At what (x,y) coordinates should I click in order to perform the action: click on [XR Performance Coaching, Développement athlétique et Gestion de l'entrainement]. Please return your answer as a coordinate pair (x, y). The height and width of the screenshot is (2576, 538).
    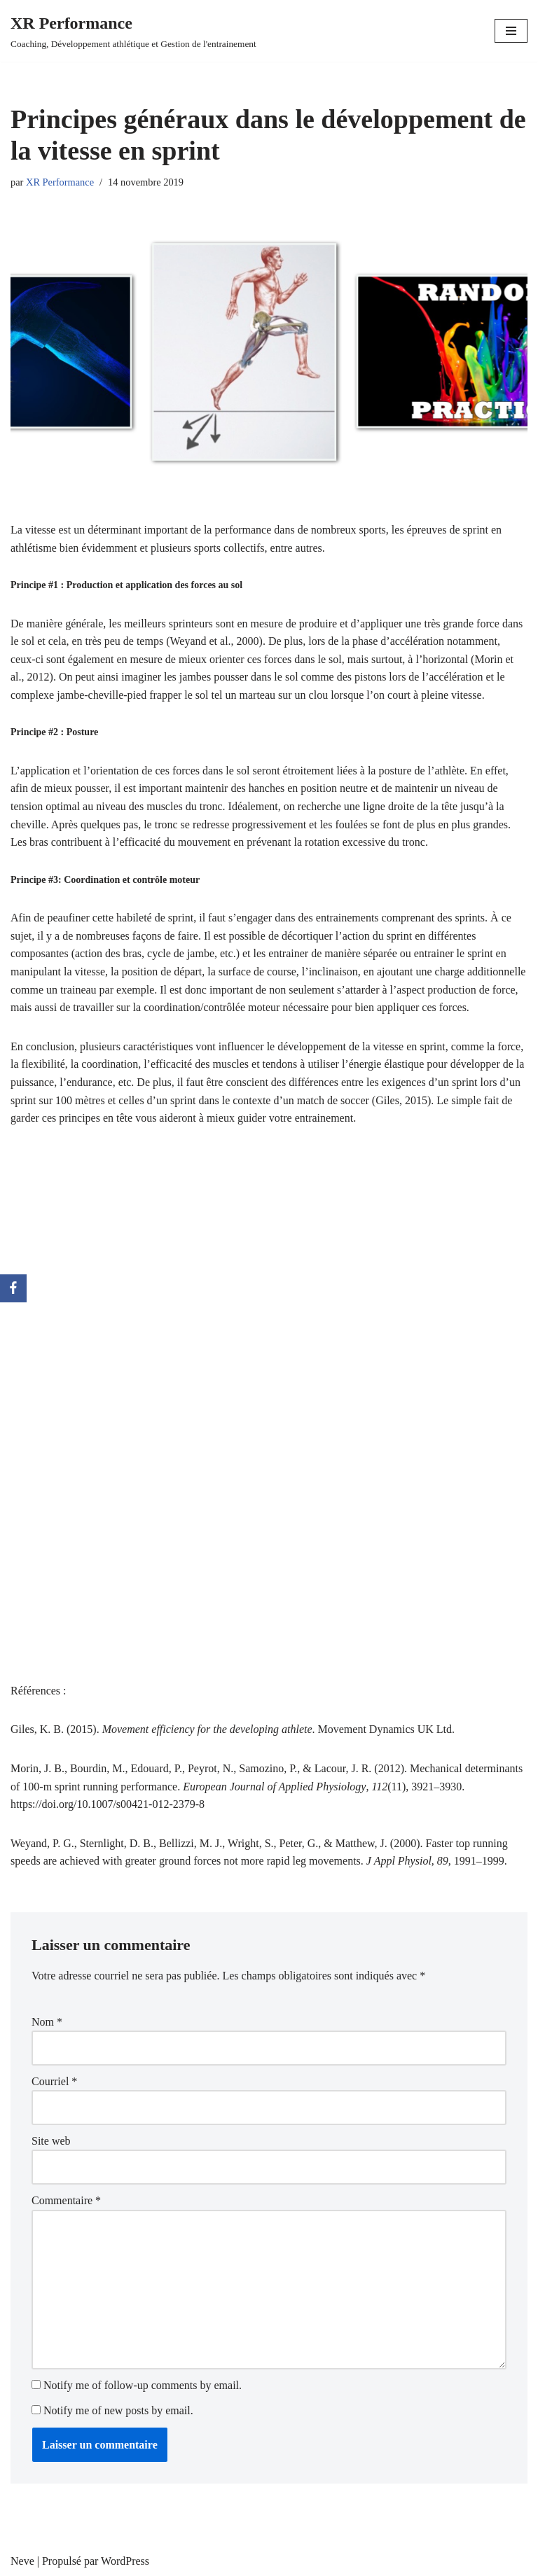
    Looking at the image, I should click on (133, 31).